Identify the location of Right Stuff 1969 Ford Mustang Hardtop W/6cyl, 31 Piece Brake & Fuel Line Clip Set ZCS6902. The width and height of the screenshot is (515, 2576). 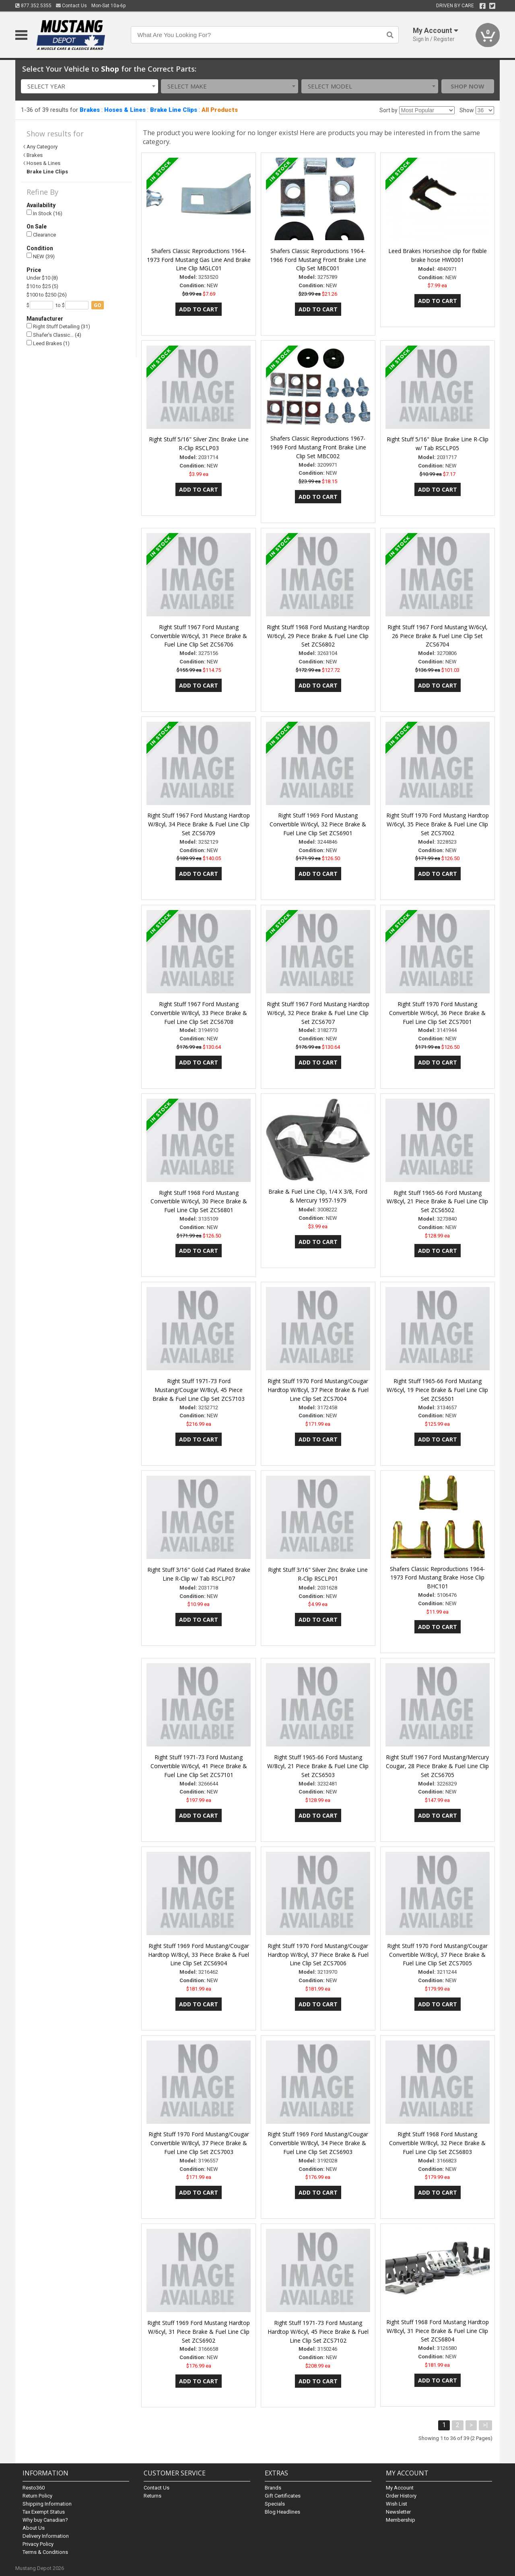
(198, 2331).